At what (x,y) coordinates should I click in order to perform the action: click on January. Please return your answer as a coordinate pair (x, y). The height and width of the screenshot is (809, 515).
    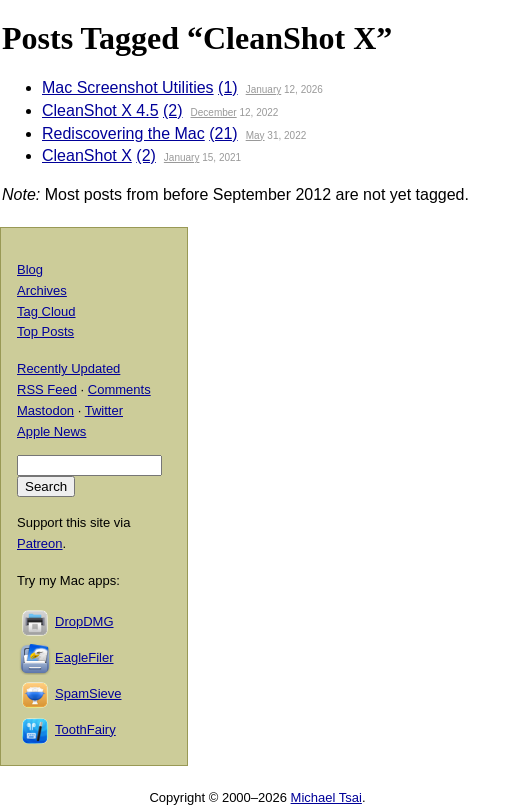
    Looking at the image, I should click on (264, 89).